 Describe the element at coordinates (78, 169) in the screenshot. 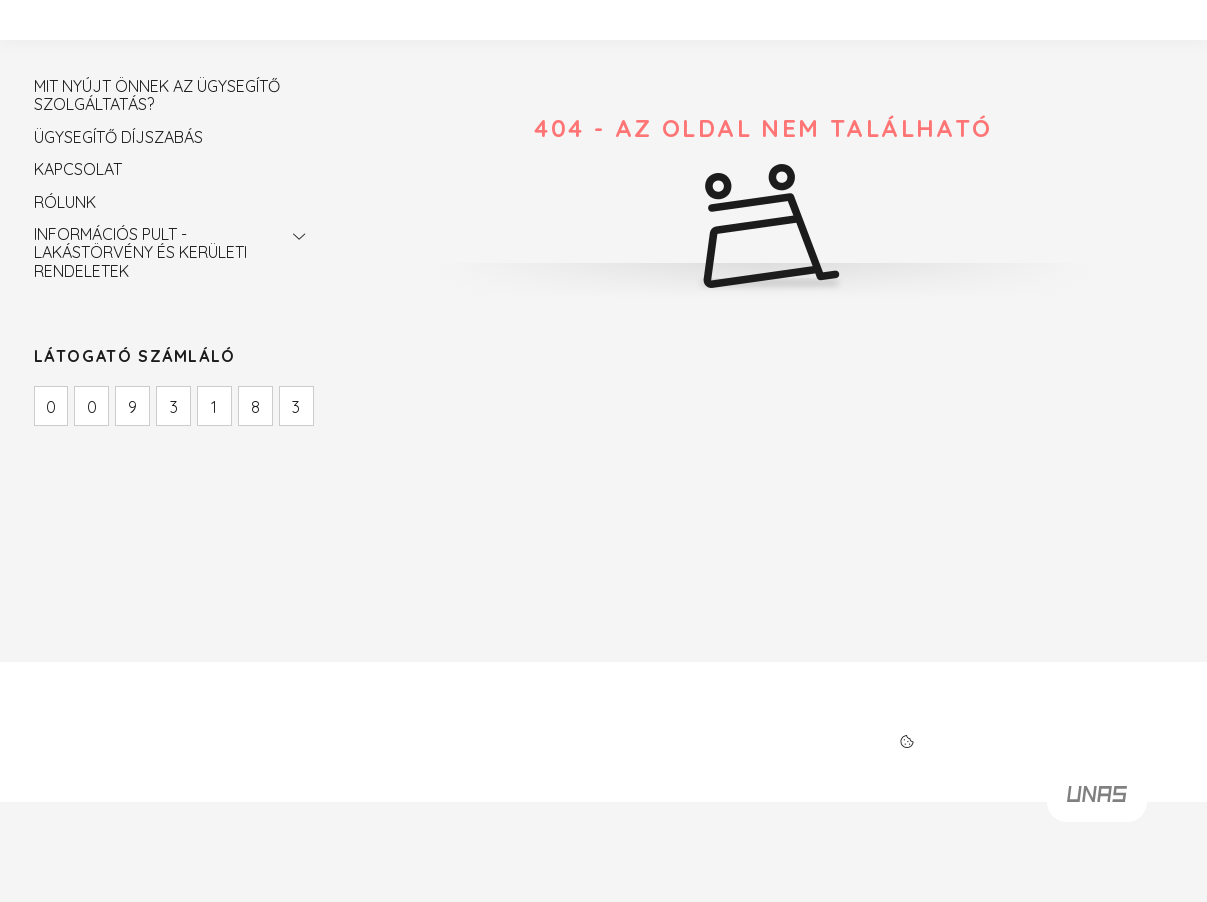

I see `KAPCSOLAT` at that location.